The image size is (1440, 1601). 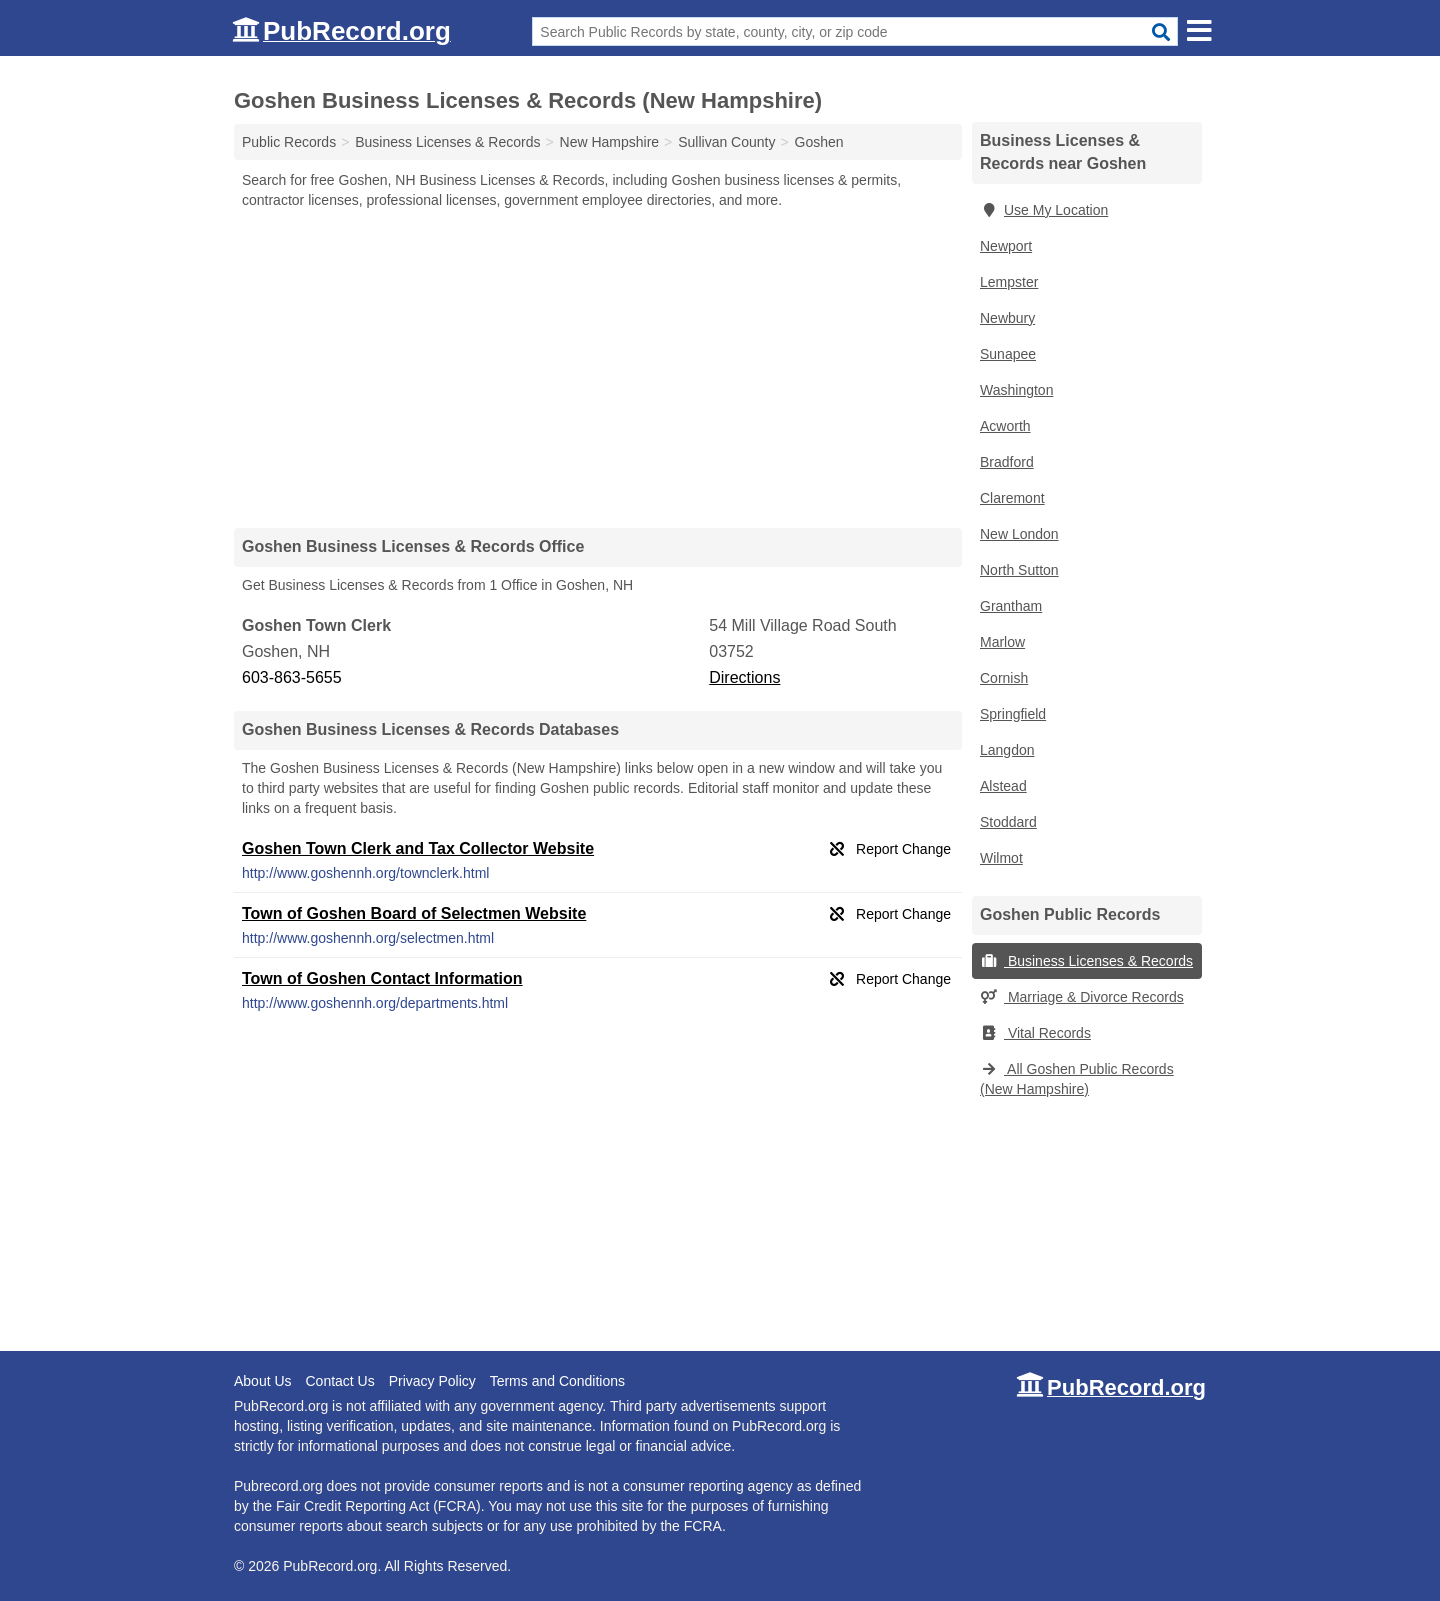 I want to click on Washington, so click(x=1016, y=390).